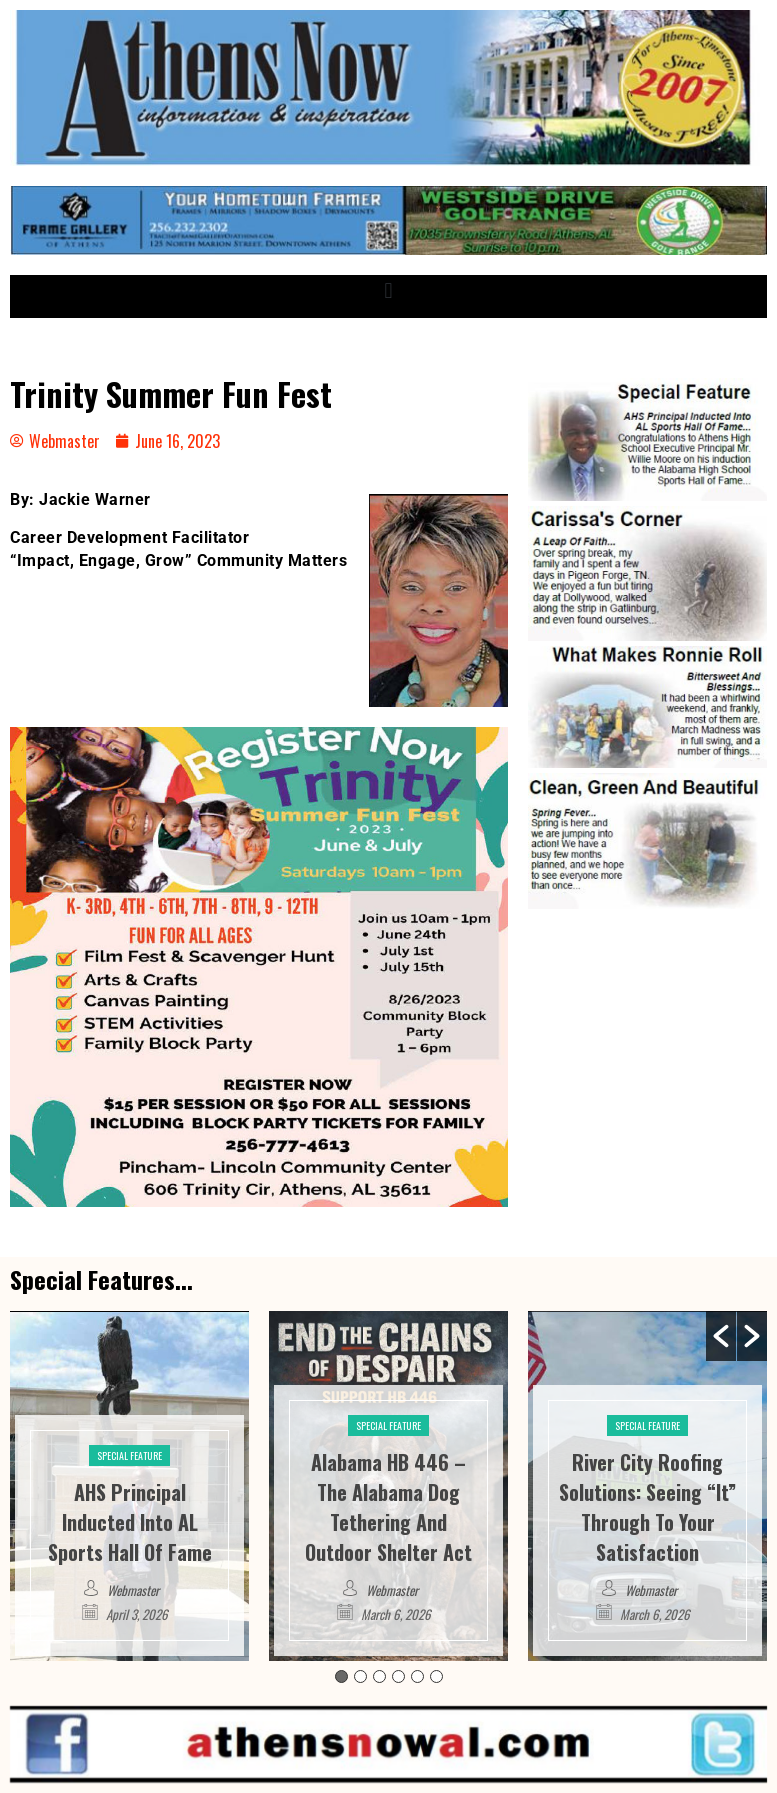 The height and width of the screenshot is (1793, 777). Describe the element at coordinates (398, 1676) in the screenshot. I see `4 [button]` at that location.